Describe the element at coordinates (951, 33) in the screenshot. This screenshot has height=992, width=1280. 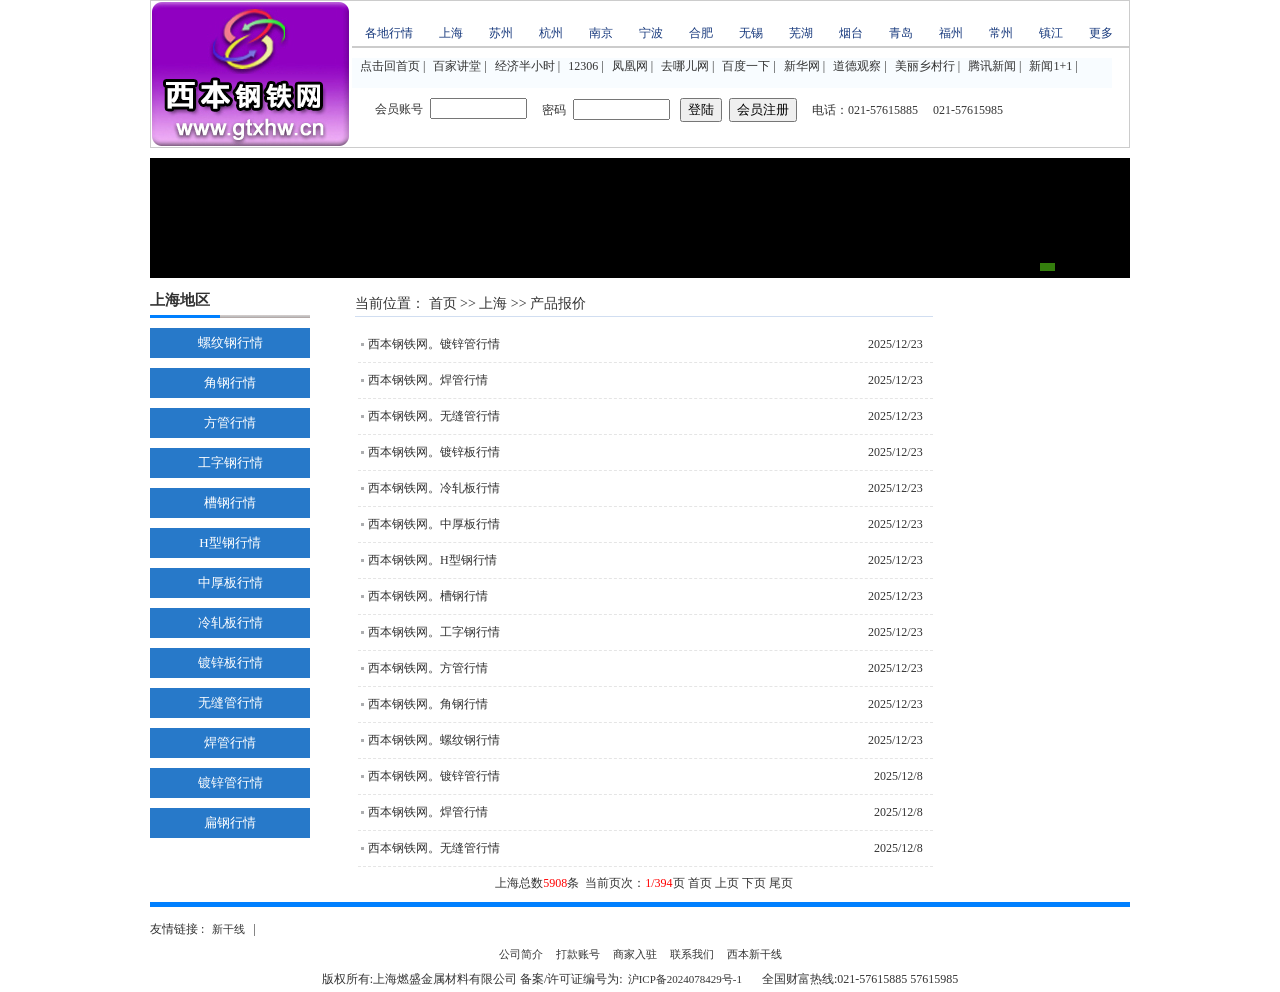
I see `福州` at that location.